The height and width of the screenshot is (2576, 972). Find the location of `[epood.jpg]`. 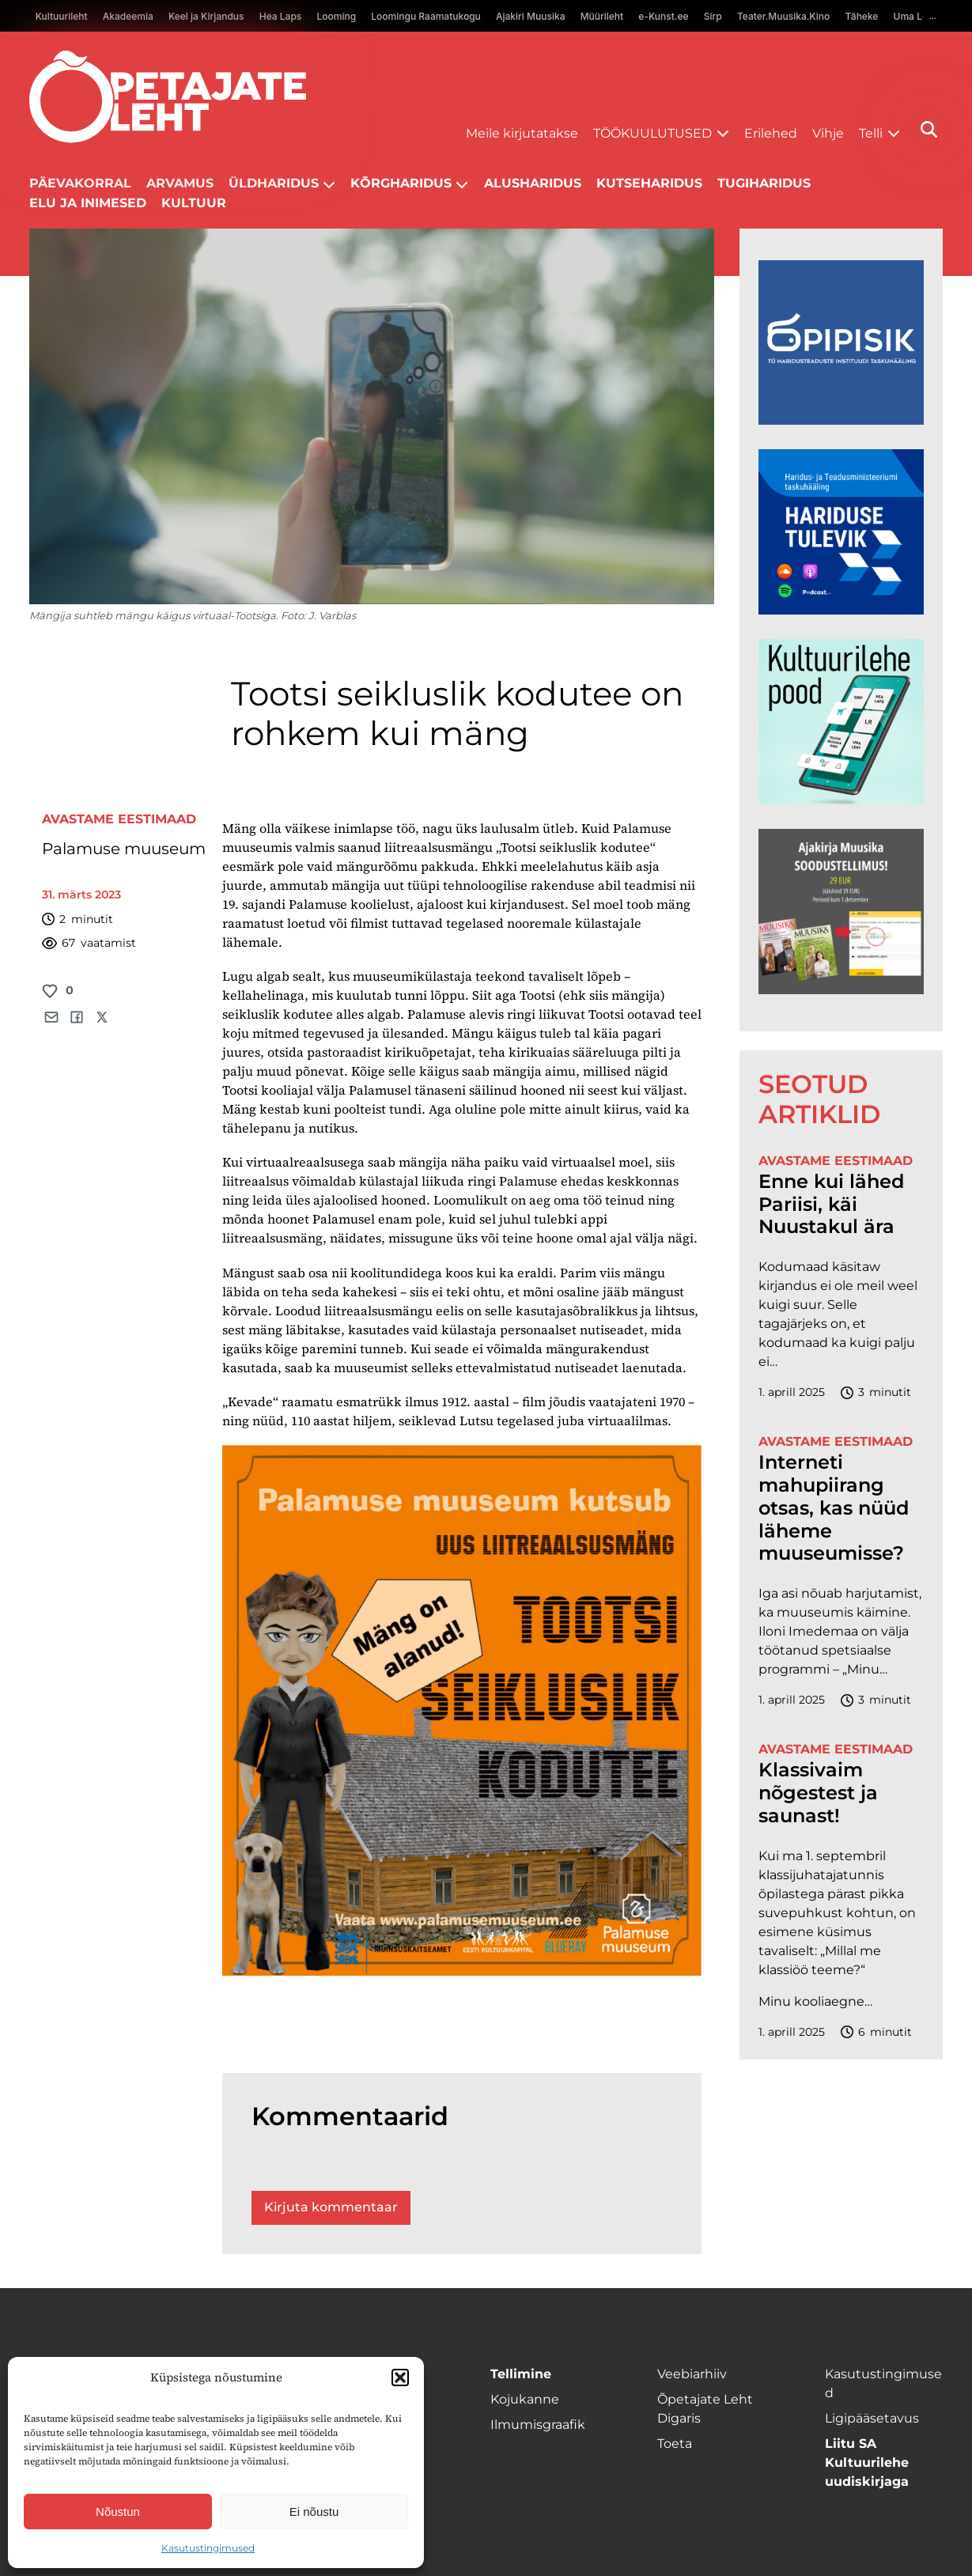

[epood.jpg] is located at coordinates (841, 800).